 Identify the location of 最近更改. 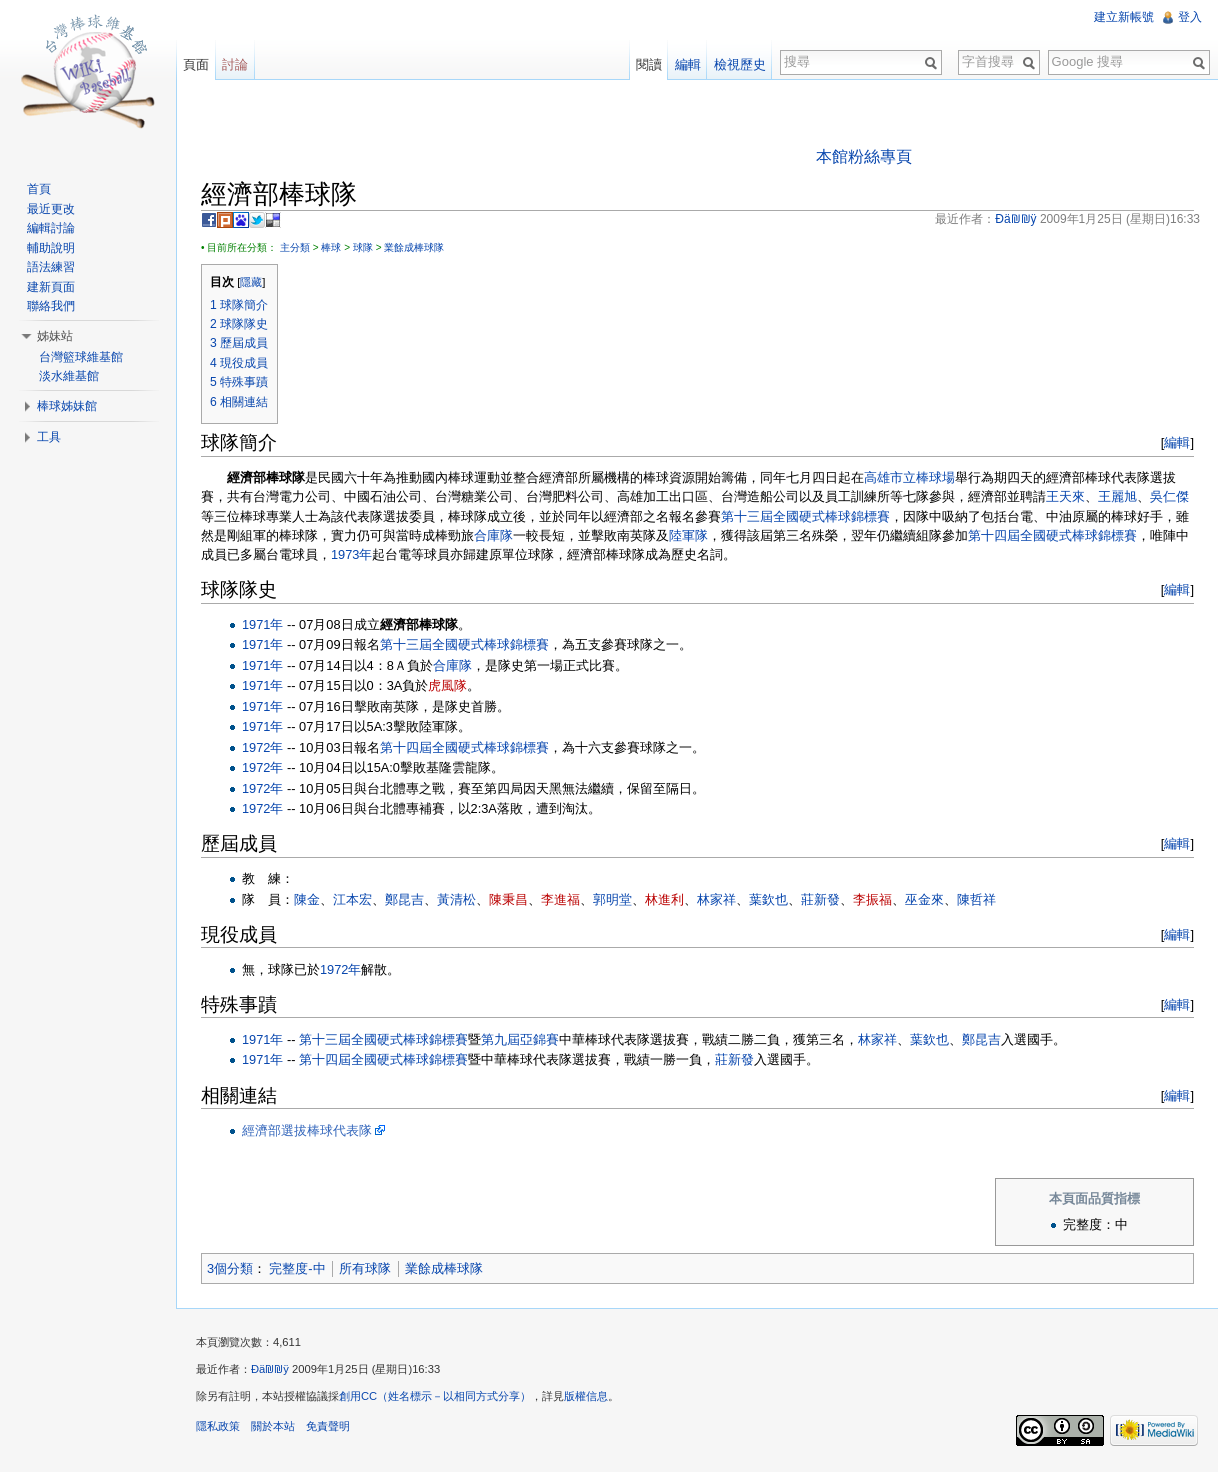
(51, 209).